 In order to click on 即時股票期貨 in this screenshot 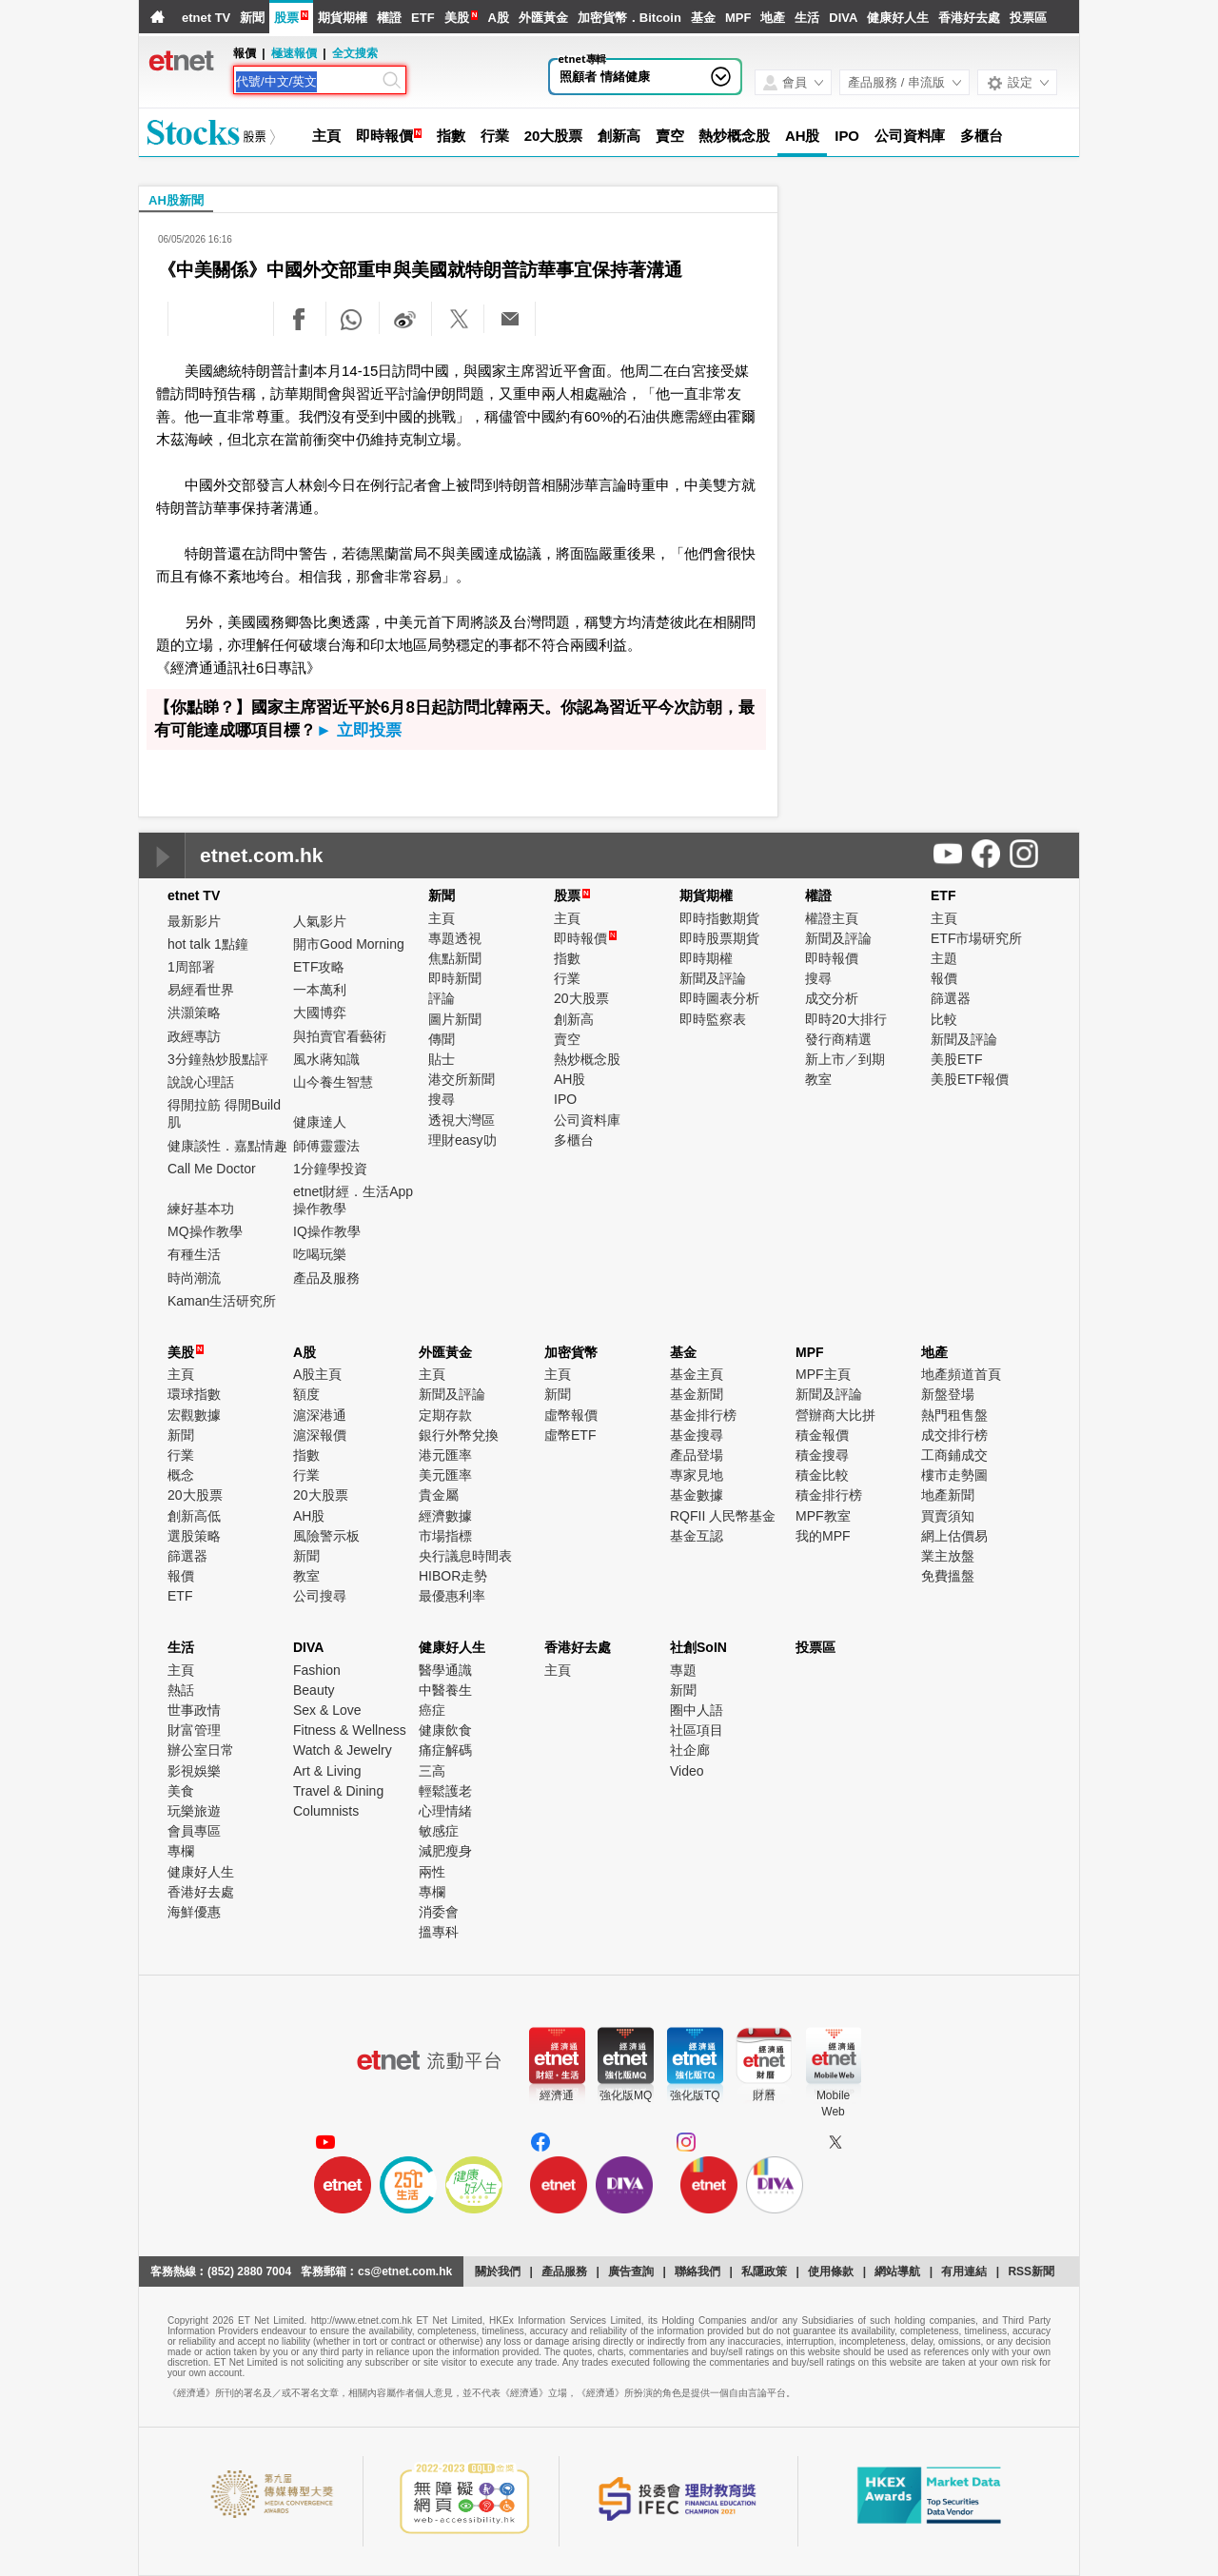, I will do `click(719, 938)`.